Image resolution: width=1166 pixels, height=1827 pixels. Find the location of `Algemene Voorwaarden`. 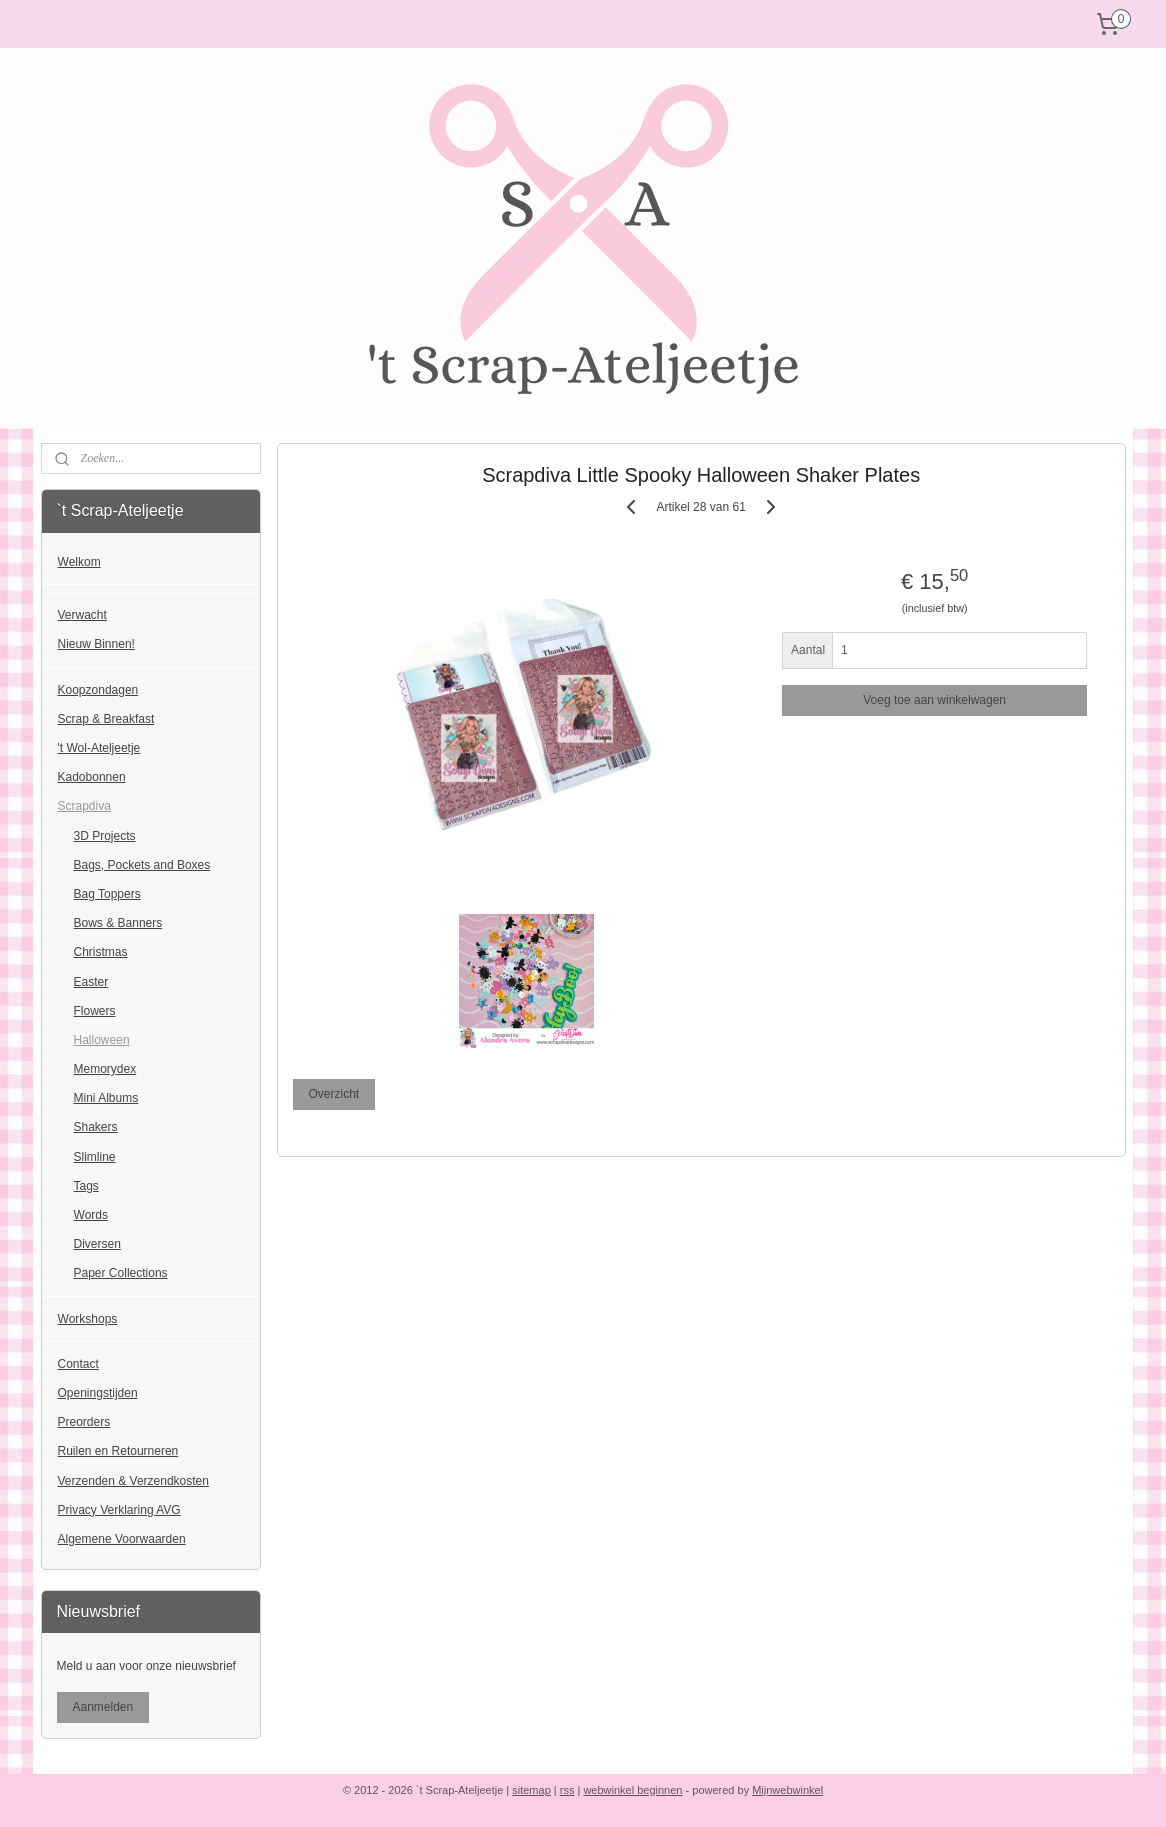

Algemene Voorwaarden is located at coordinates (122, 1539).